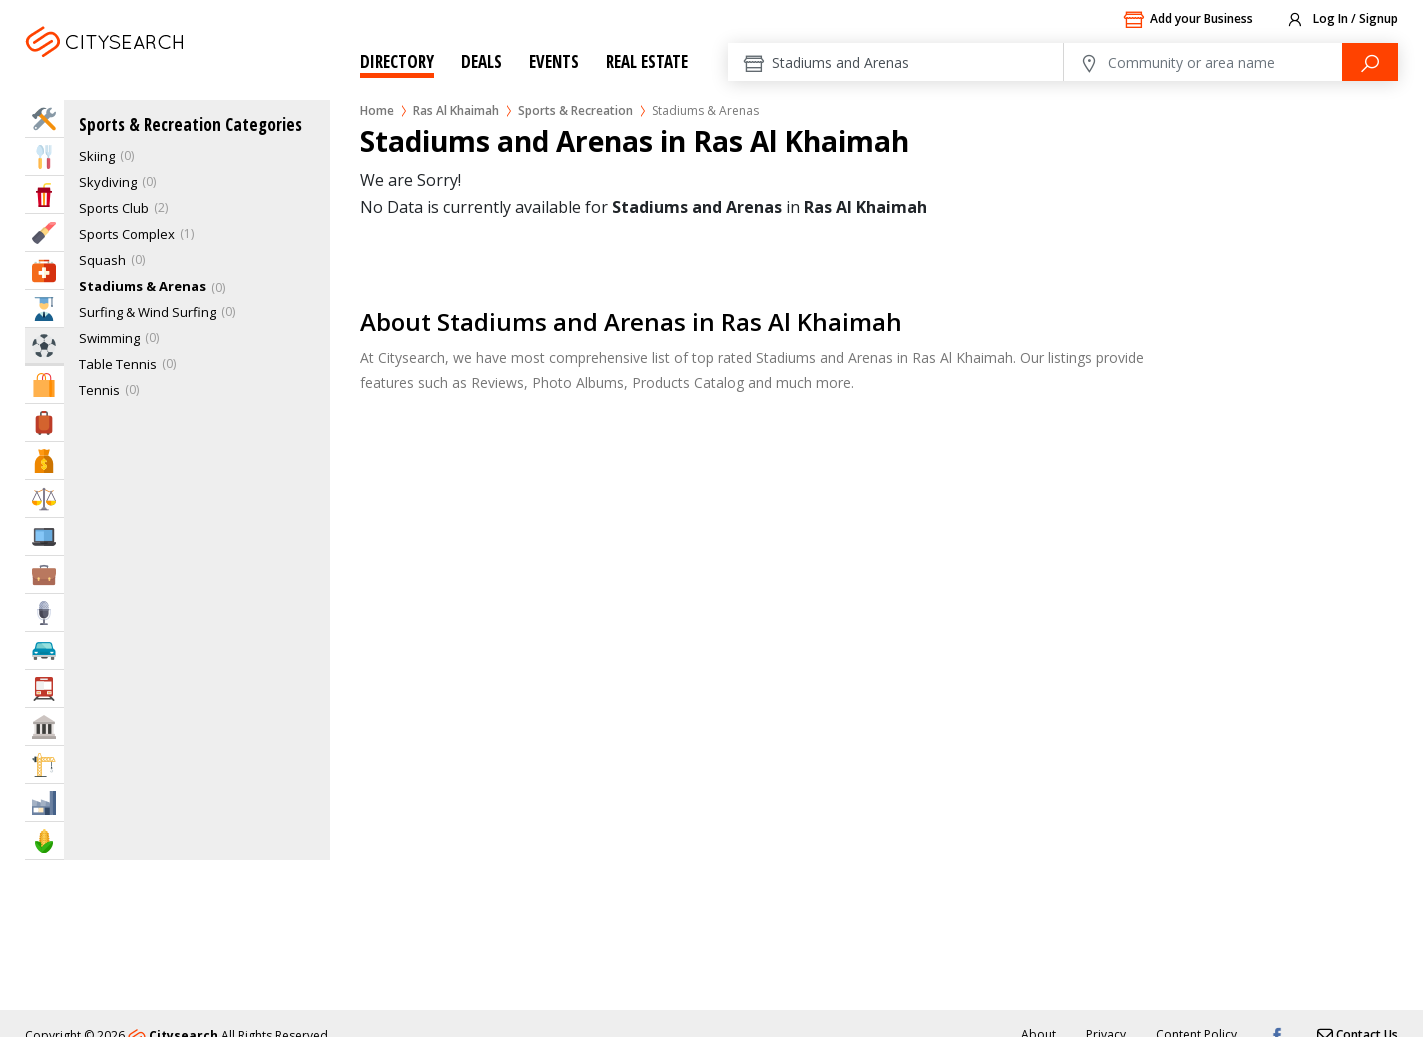 This screenshot has width=1423, height=1037. Describe the element at coordinates (44, 764) in the screenshot. I see `Construction` at that location.